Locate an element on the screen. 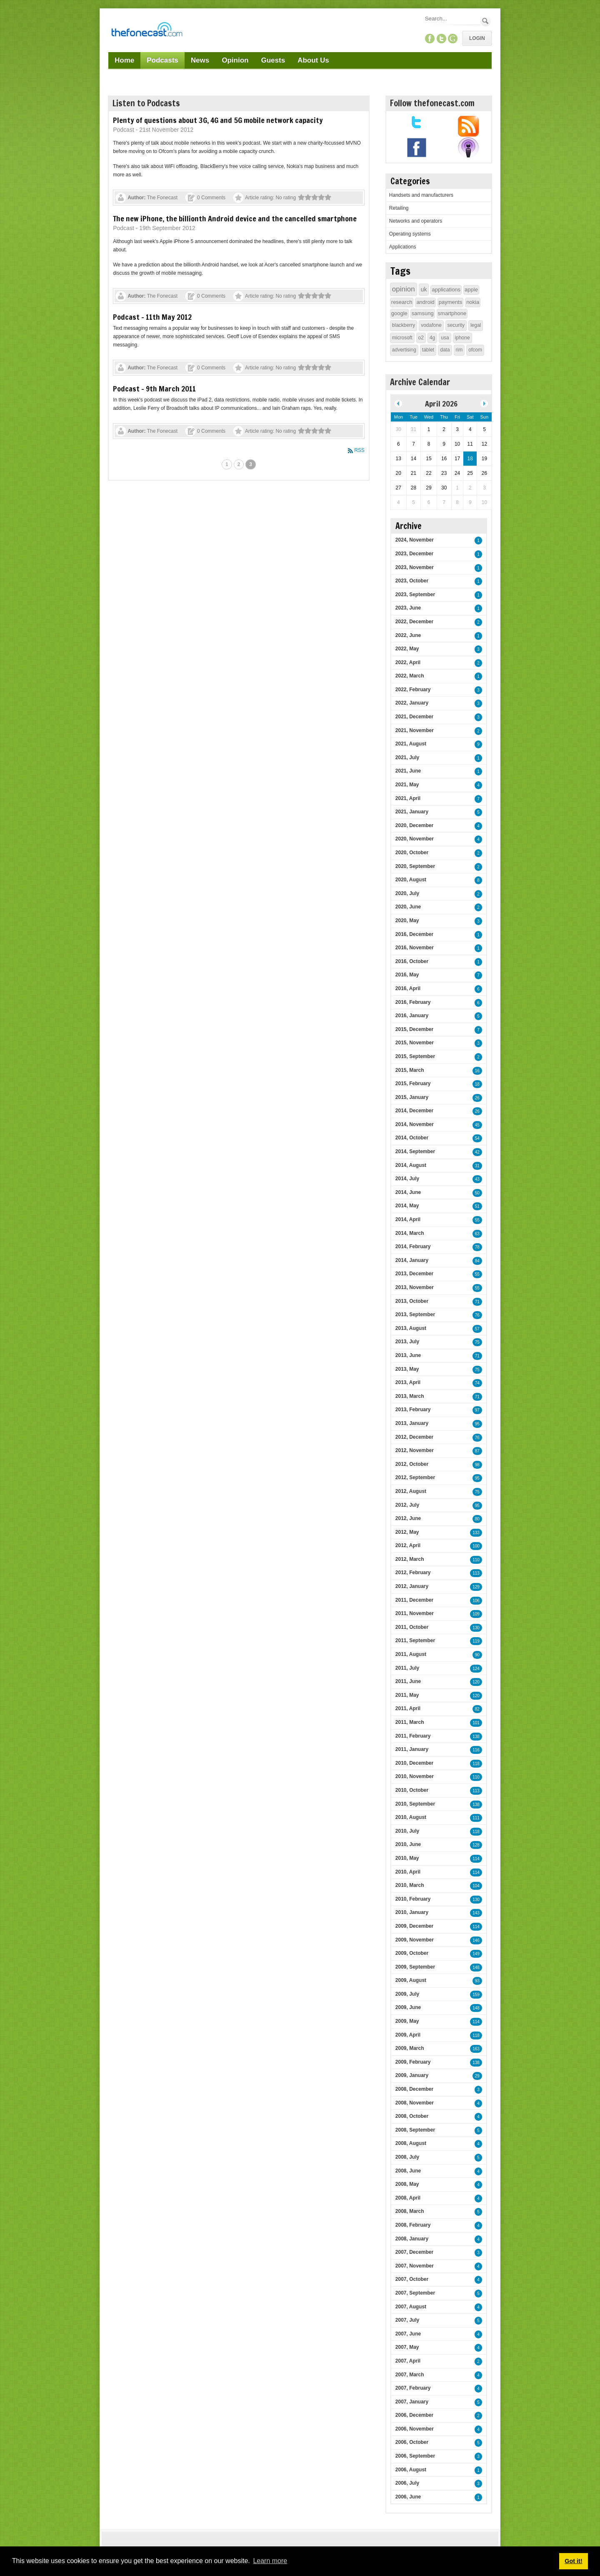 The width and height of the screenshot is (600, 2576). 2020, July is located at coordinates (407, 893).